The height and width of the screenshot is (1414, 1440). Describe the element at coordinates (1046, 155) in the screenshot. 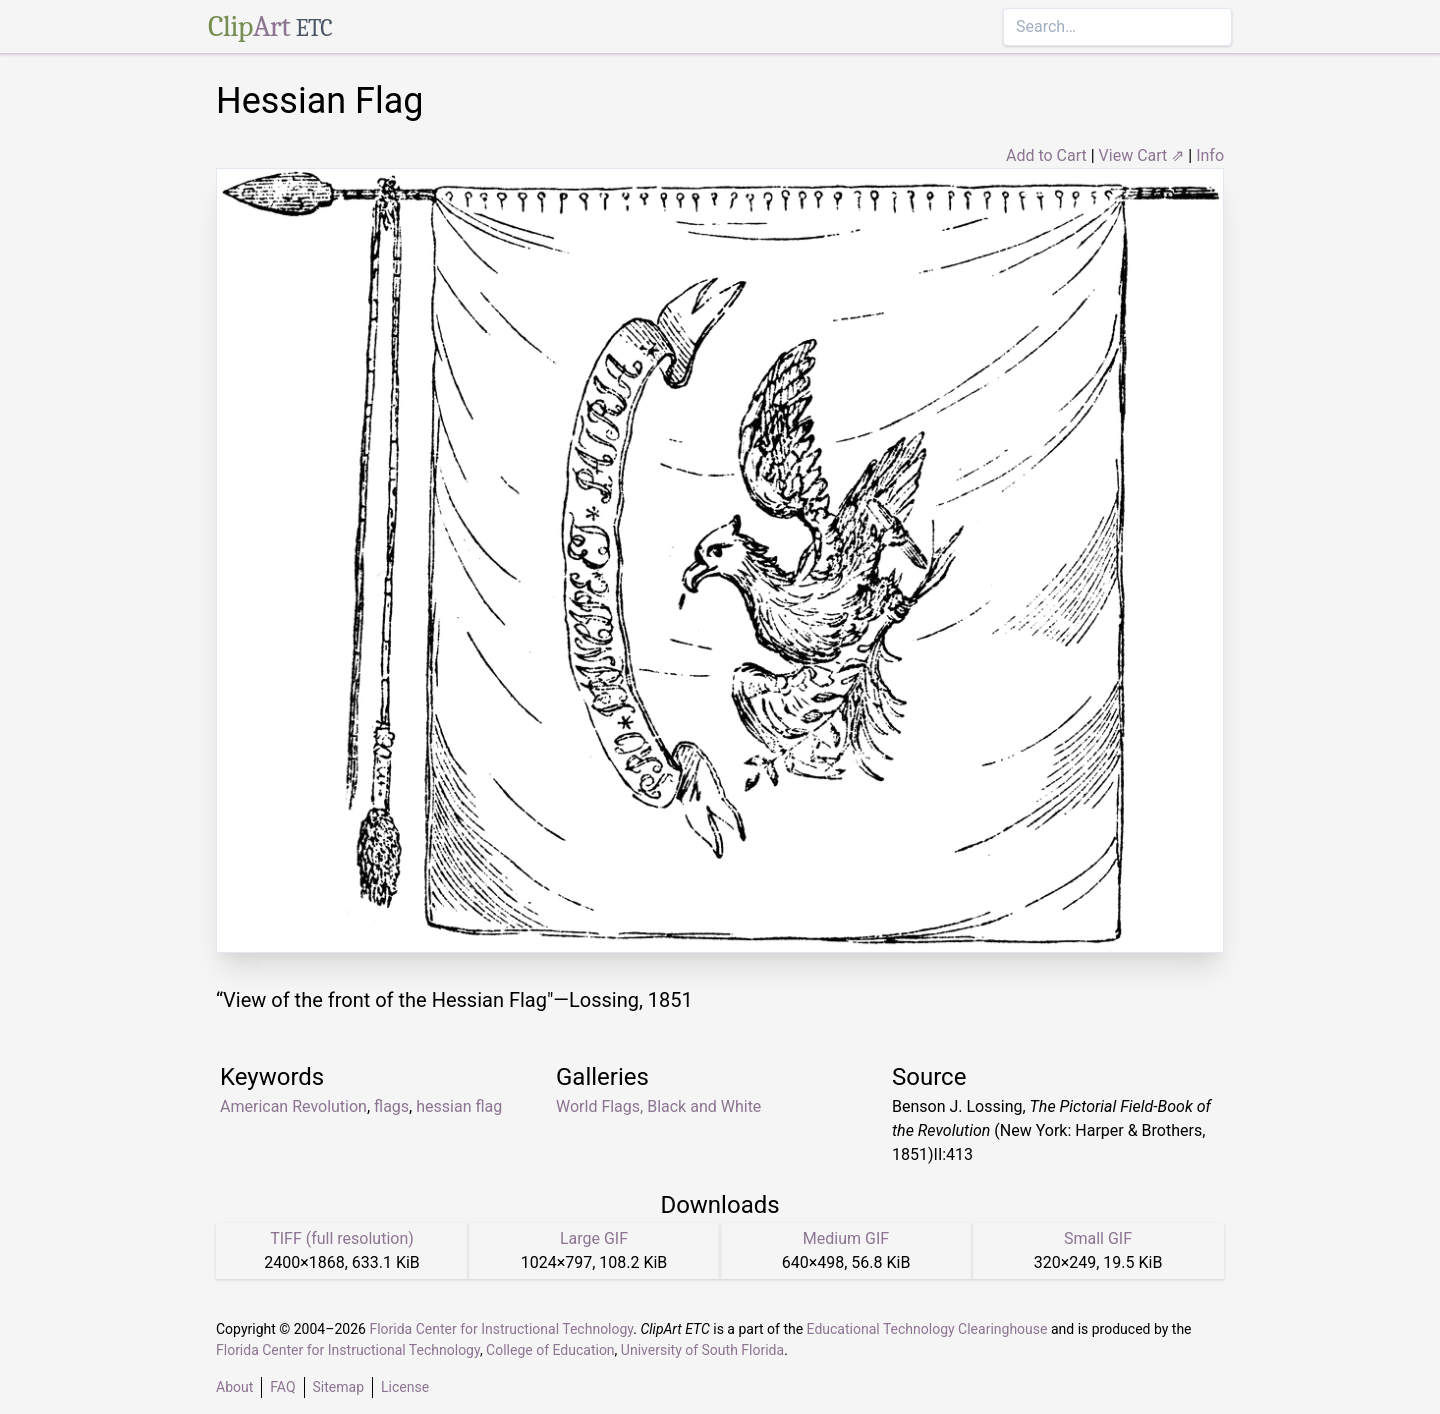

I see `Add to Cart` at that location.